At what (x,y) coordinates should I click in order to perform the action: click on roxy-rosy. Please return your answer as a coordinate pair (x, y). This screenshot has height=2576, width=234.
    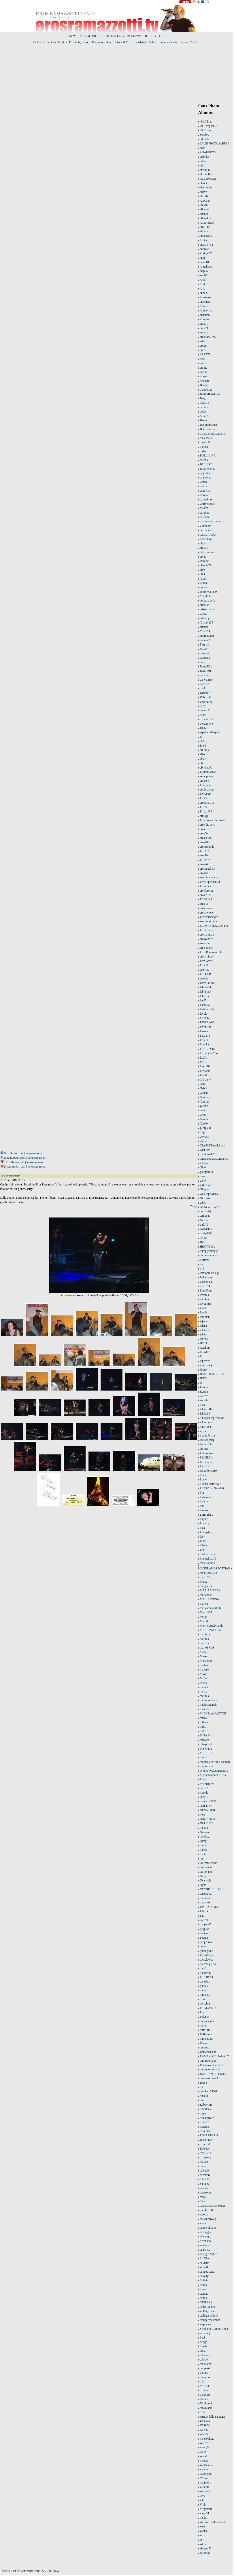
    Looking at the image, I should click on (205, 2157).